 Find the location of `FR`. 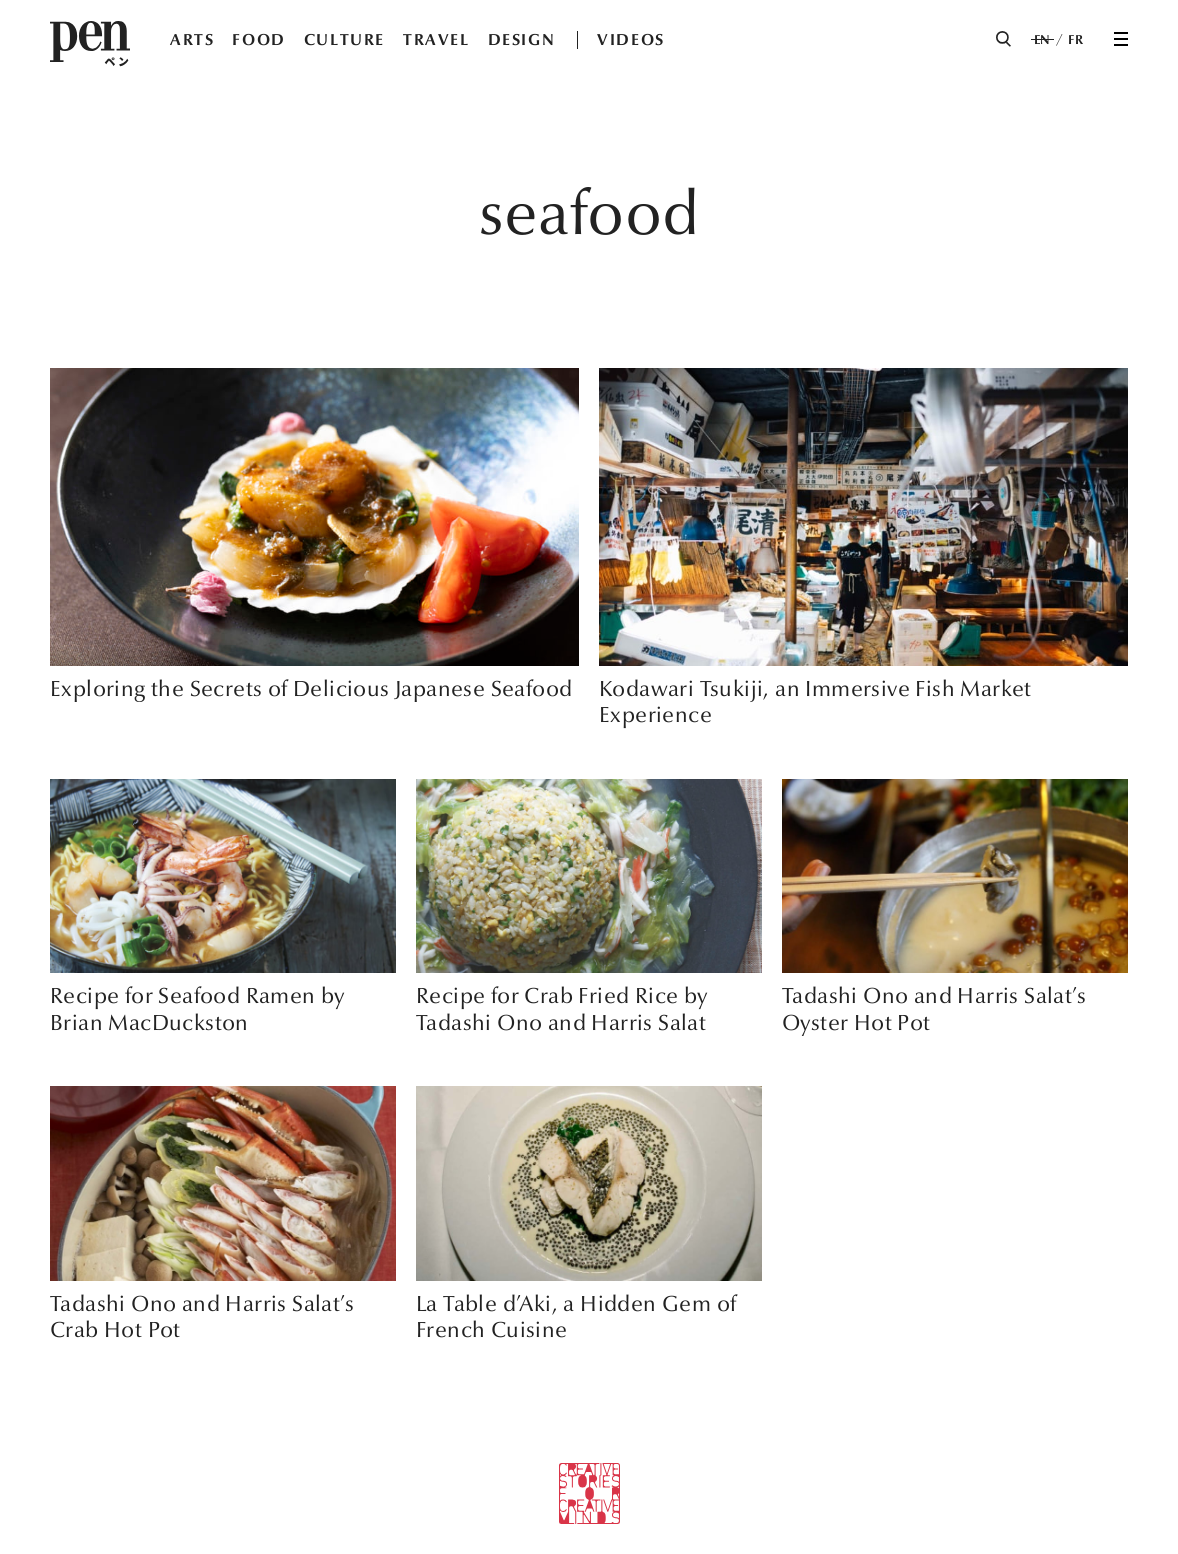

FR is located at coordinates (1075, 40).